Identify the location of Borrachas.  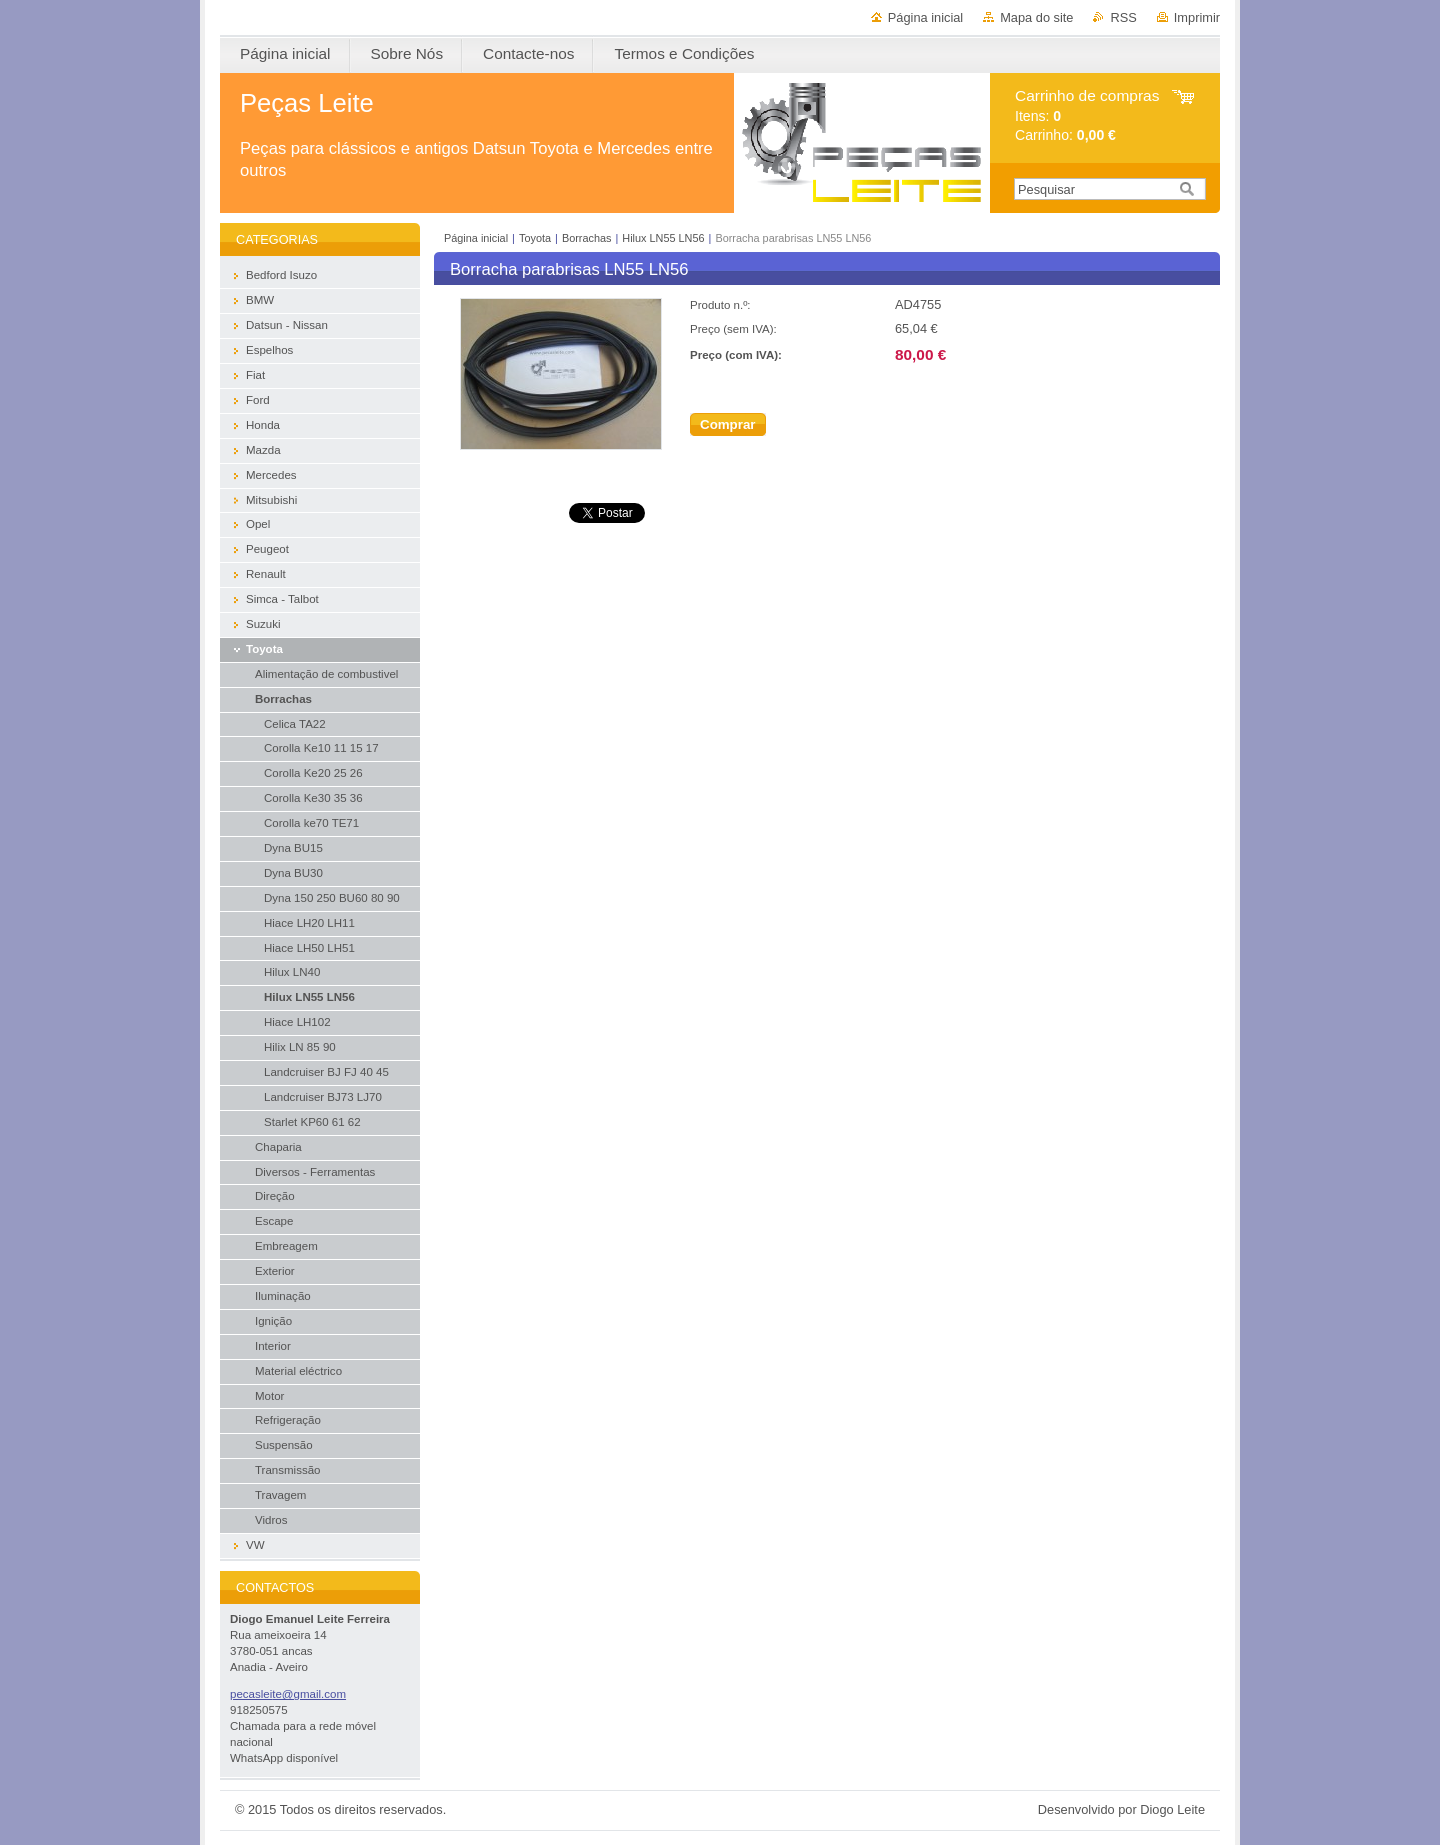
(587, 238).